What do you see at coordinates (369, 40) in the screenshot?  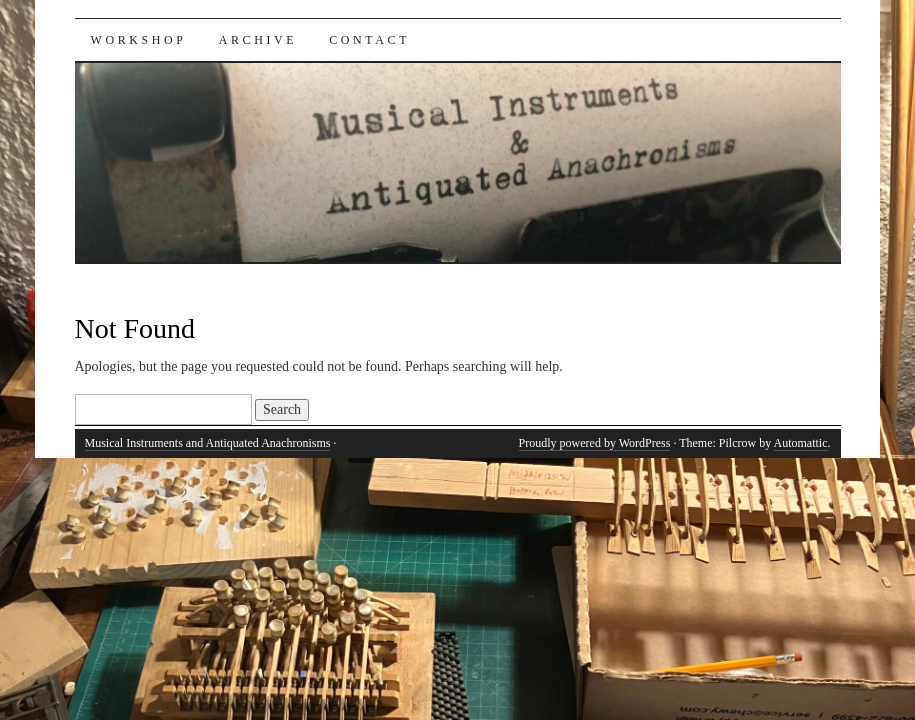 I see `Contact` at bounding box center [369, 40].